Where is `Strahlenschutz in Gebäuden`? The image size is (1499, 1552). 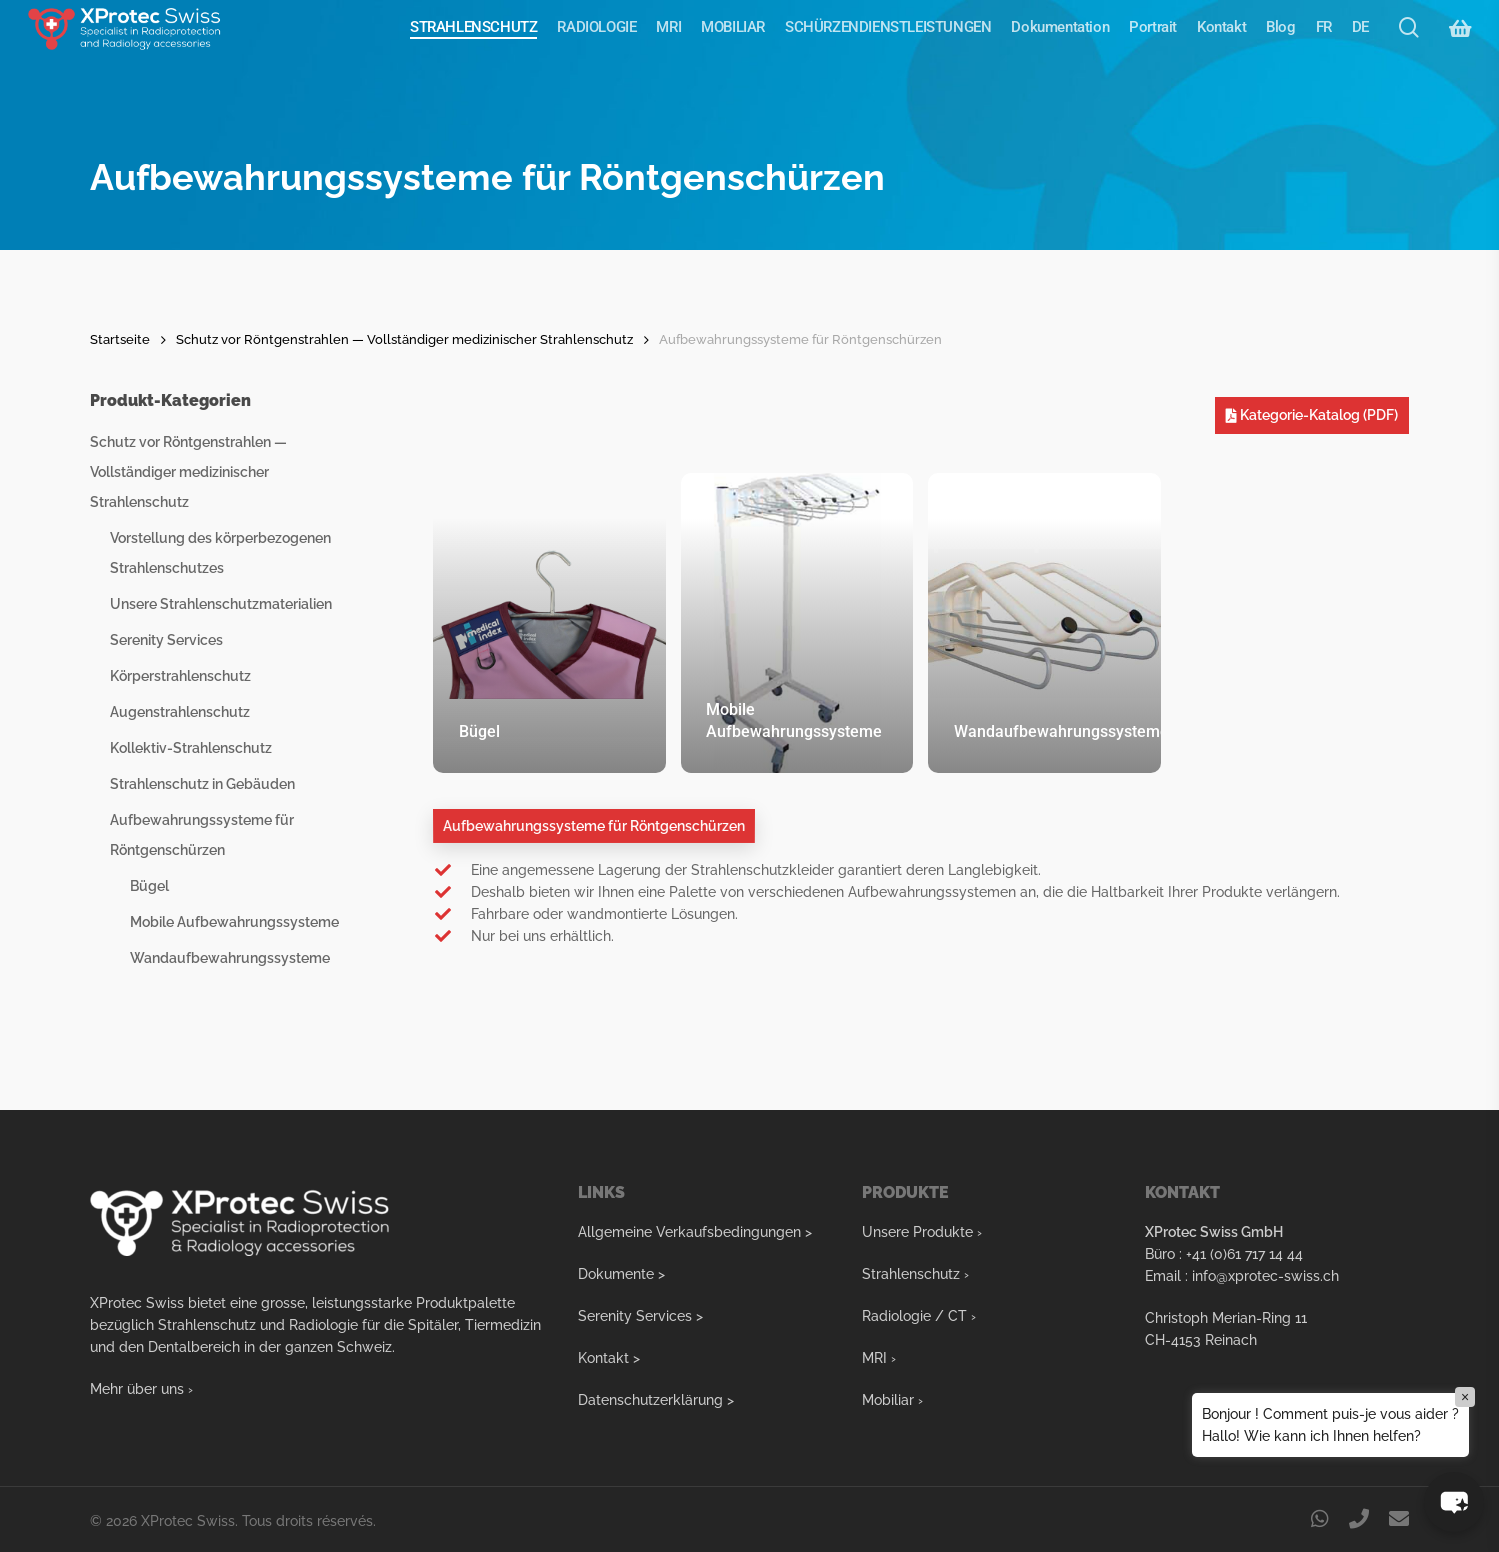 Strahlenschutz in Gebäuden is located at coordinates (202, 784).